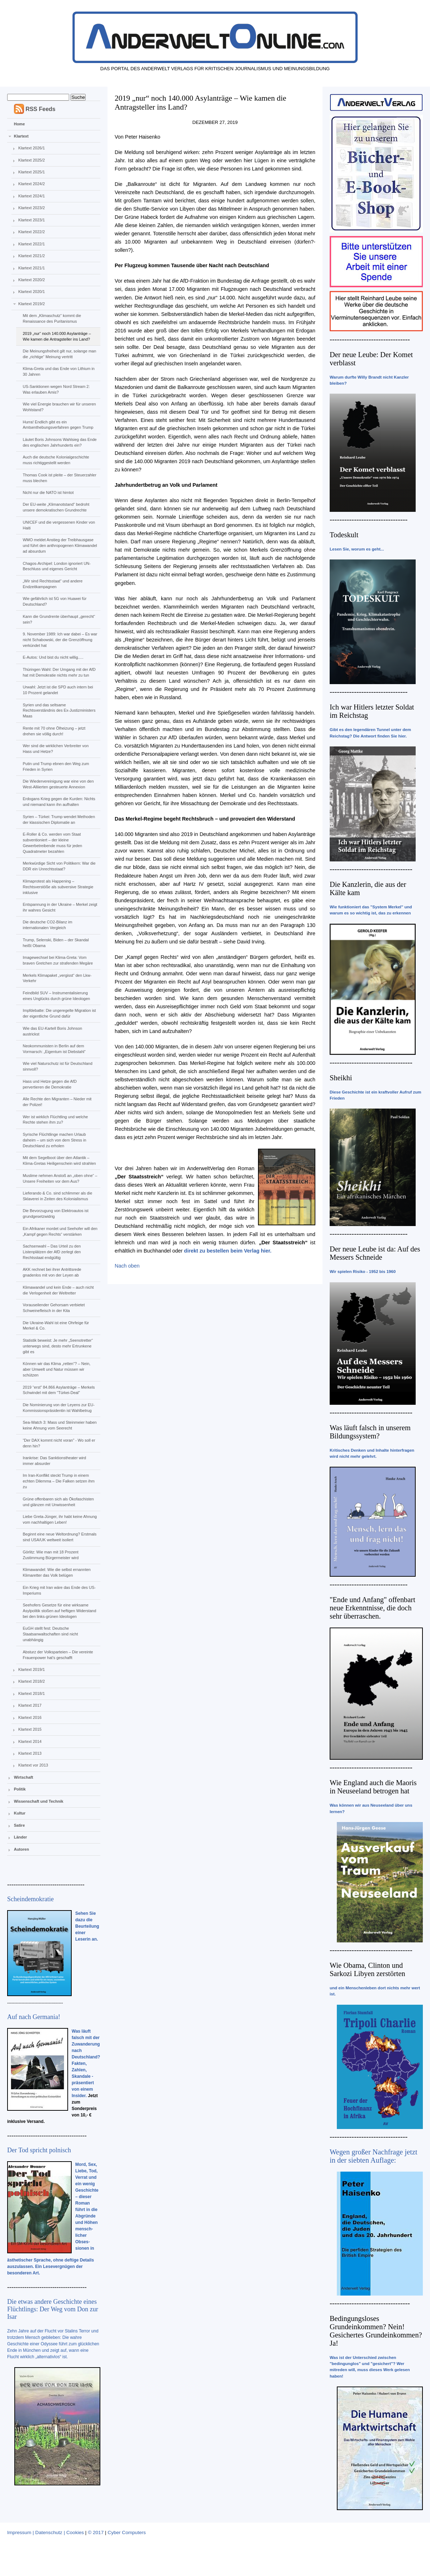 The width and height of the screenshot is (430, 2576). Describe the element at coordinates (19, 1825) in the screenshot. I see `Satire` at that location.